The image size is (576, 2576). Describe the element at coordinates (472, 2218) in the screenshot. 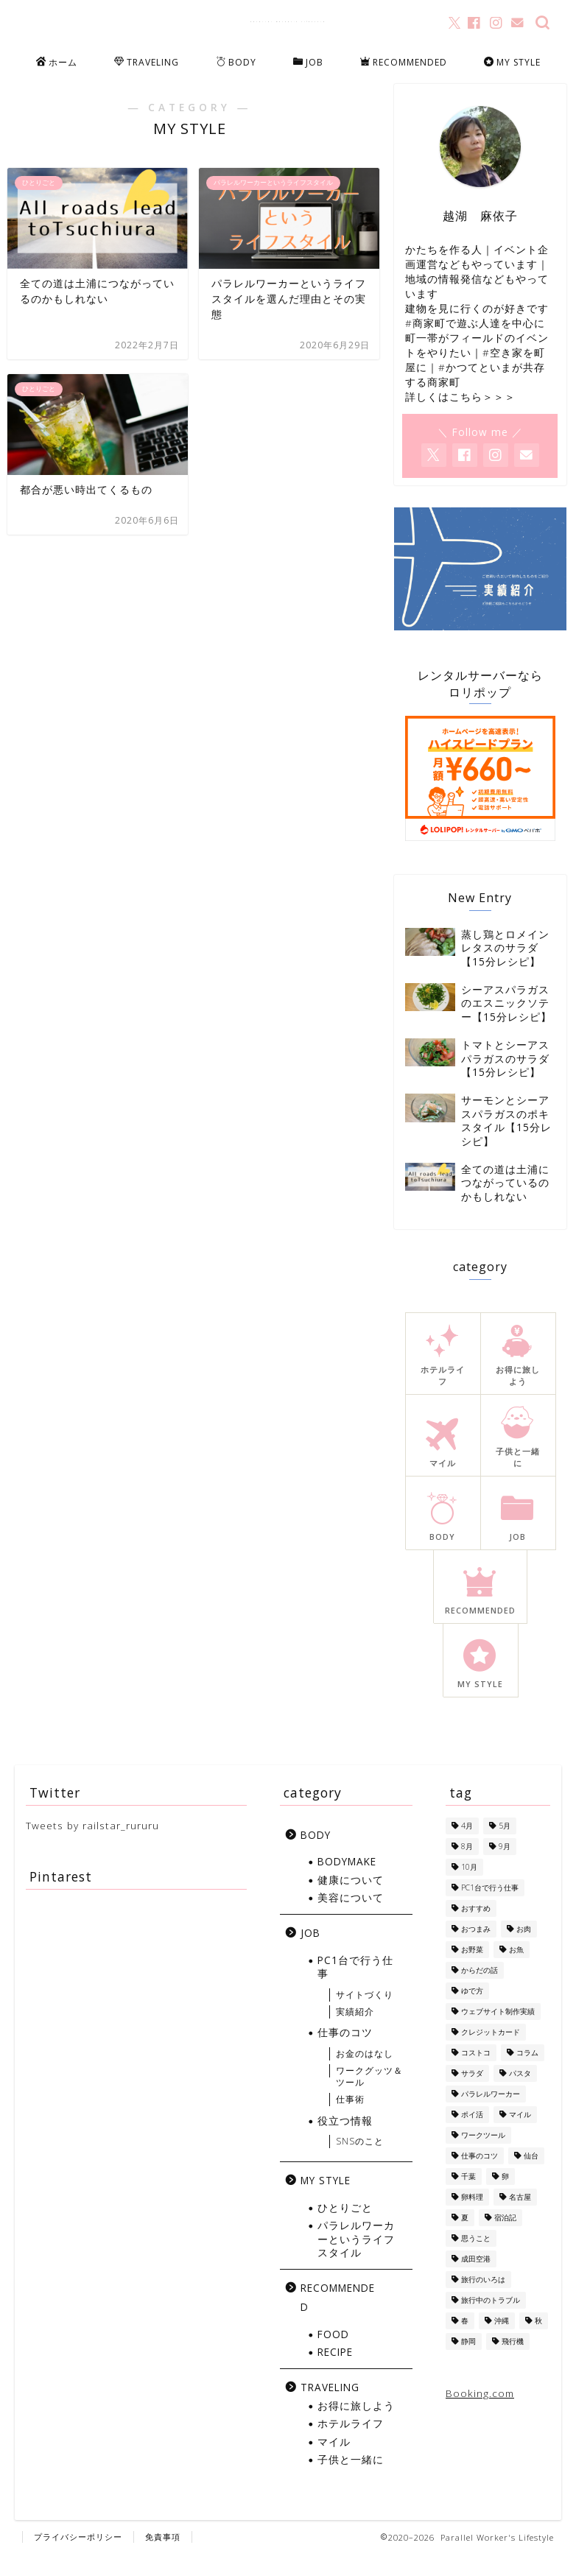

I see `卵料理 [卵料理 (5個の項目)]` at that location.